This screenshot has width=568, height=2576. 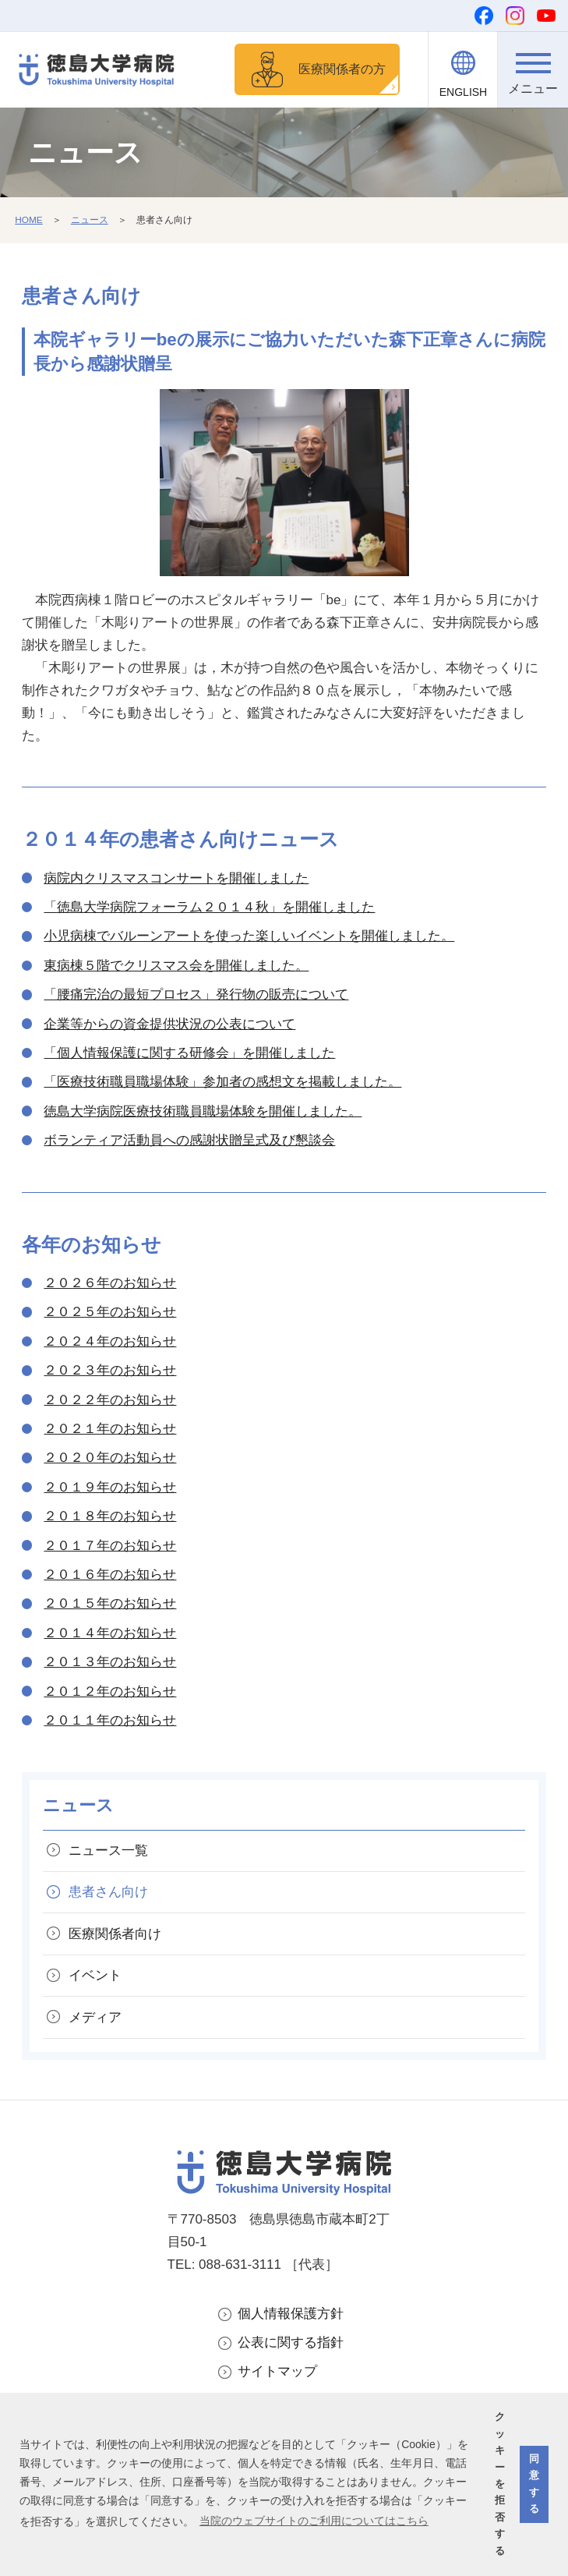 What do you see at coordinates (203, 1113) in the screenshot?
I see `徳島大学病院医療技術職員職場体験を開催しました。` at bounding box center [203, 1113].